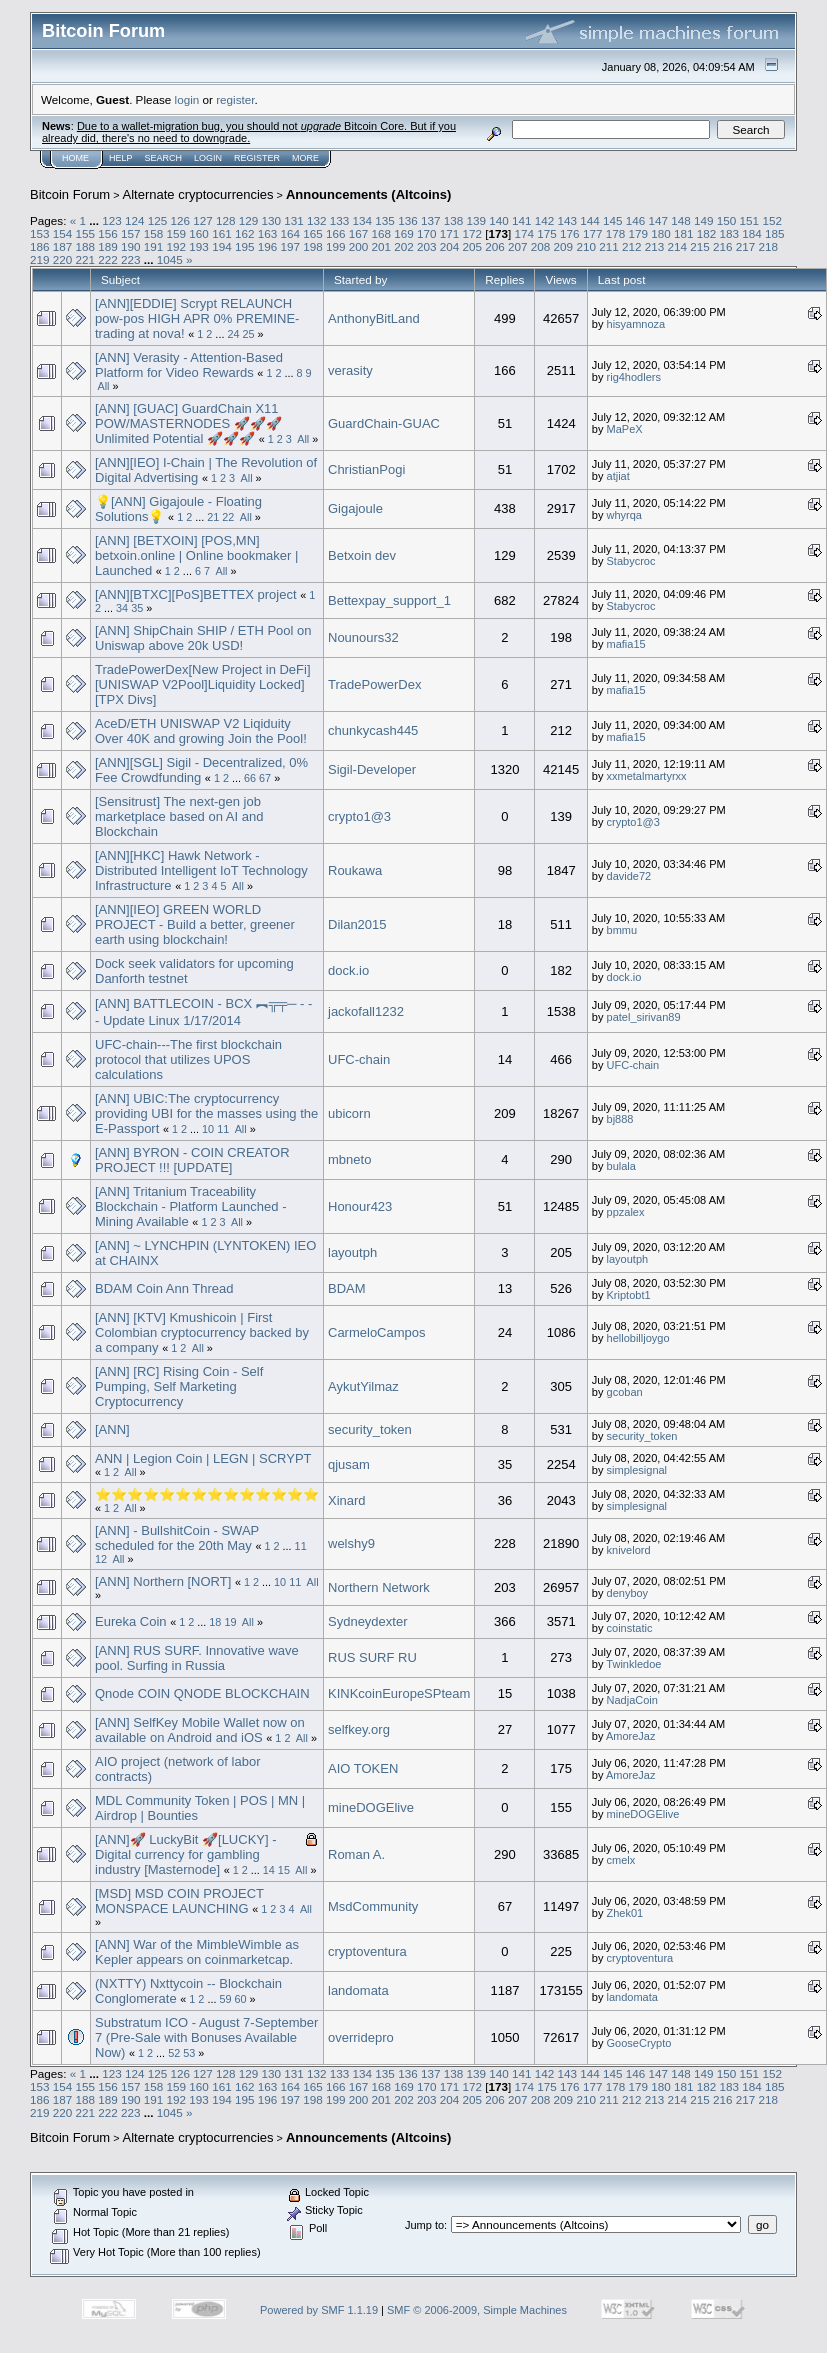  What do you see at coordinates (63, 259) in the screenshot?
I see `220` at bounding box center [63, 259].